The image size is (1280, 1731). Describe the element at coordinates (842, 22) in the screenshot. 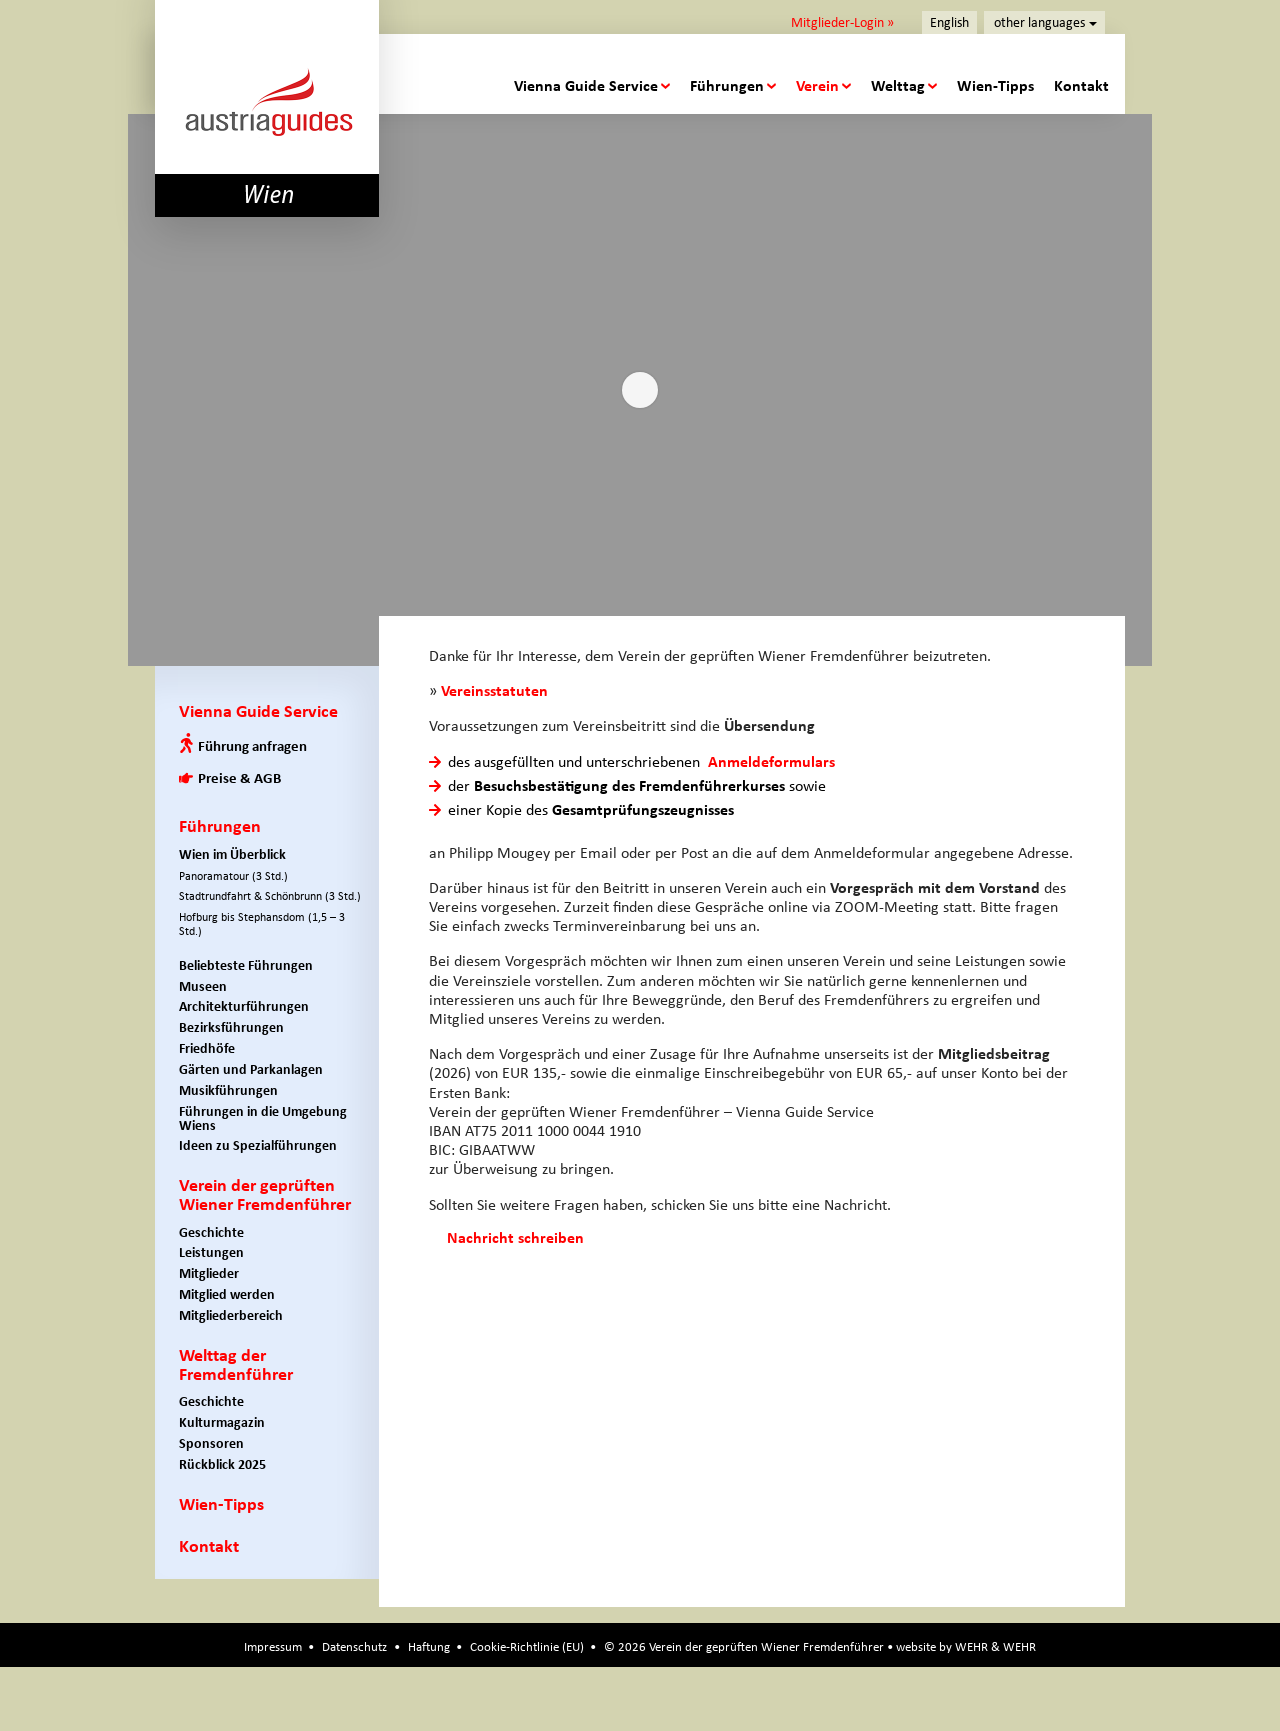

I see `Mitglieder-Login »` at that location.